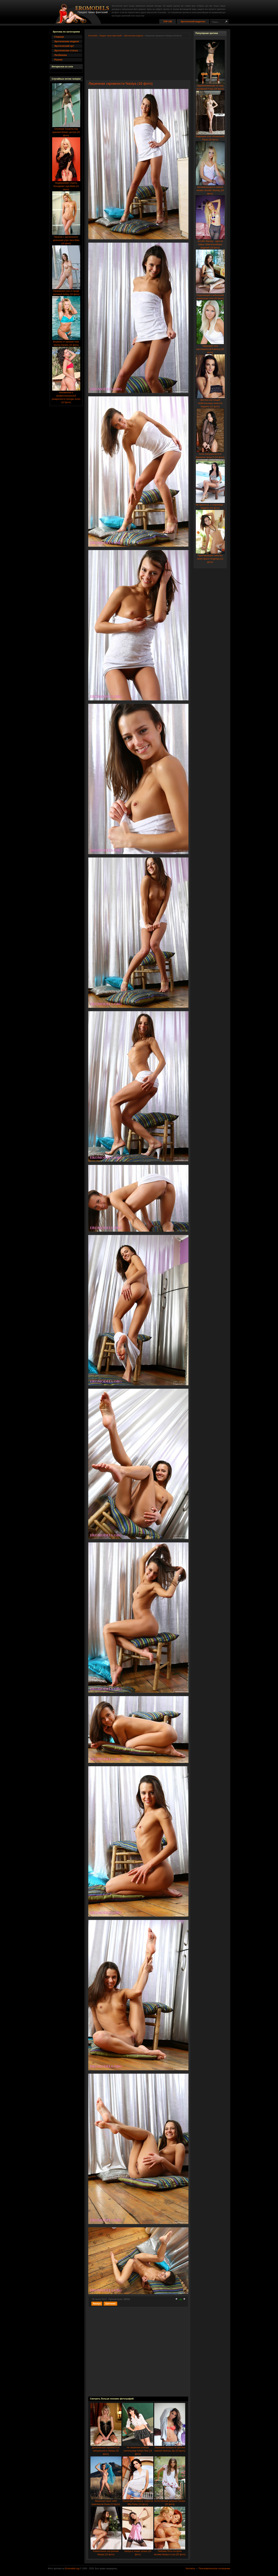 Image resolution: width=278 pixels, height=2576 pixels. What do you see at coordinates (66, 41) in the screenshot?
I see `Эротические модели` at bounding box center [66, 41].